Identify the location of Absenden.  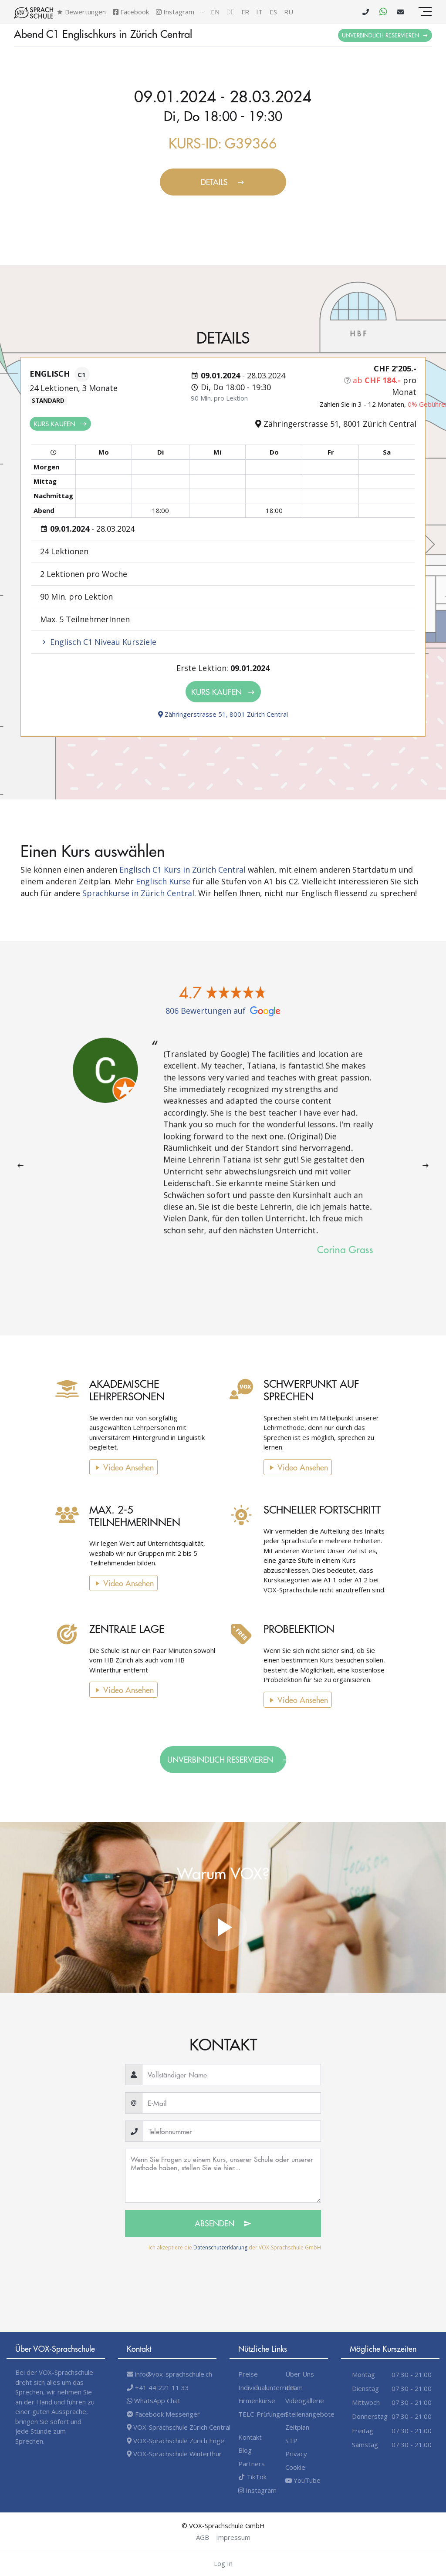
(223, 2223).